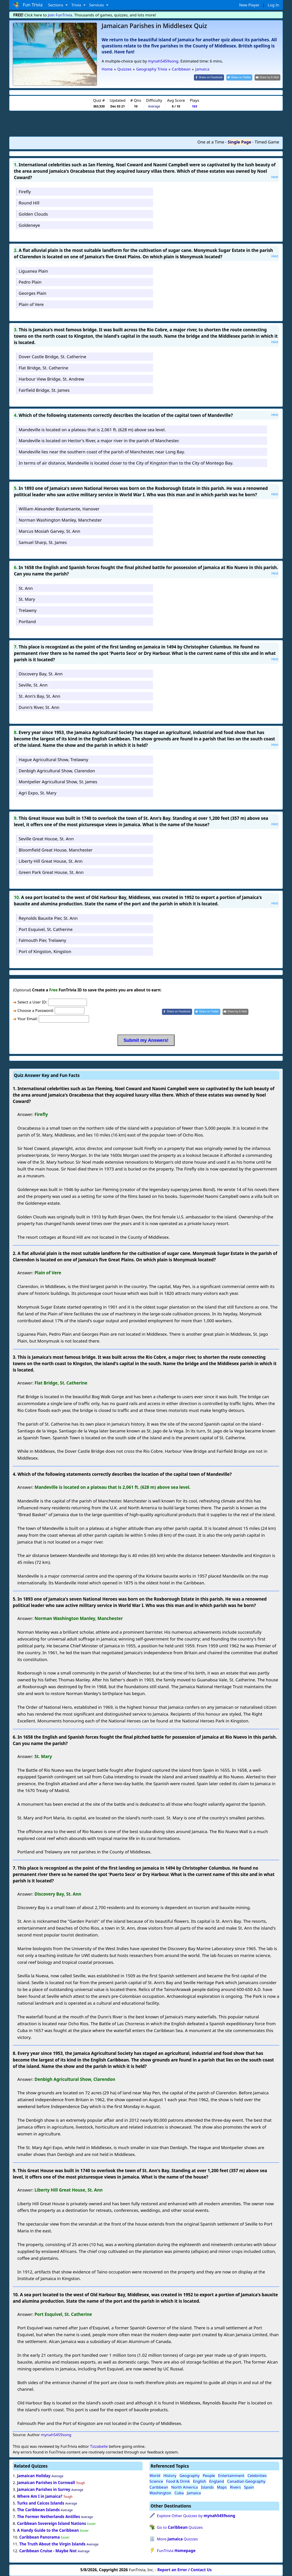 Image resolution: width=292 pixels, height=2576 pixels. What do you see at coordinates (27, 599) in the screenshot?
I see `St. Mary` at bounding box center [27, 599].